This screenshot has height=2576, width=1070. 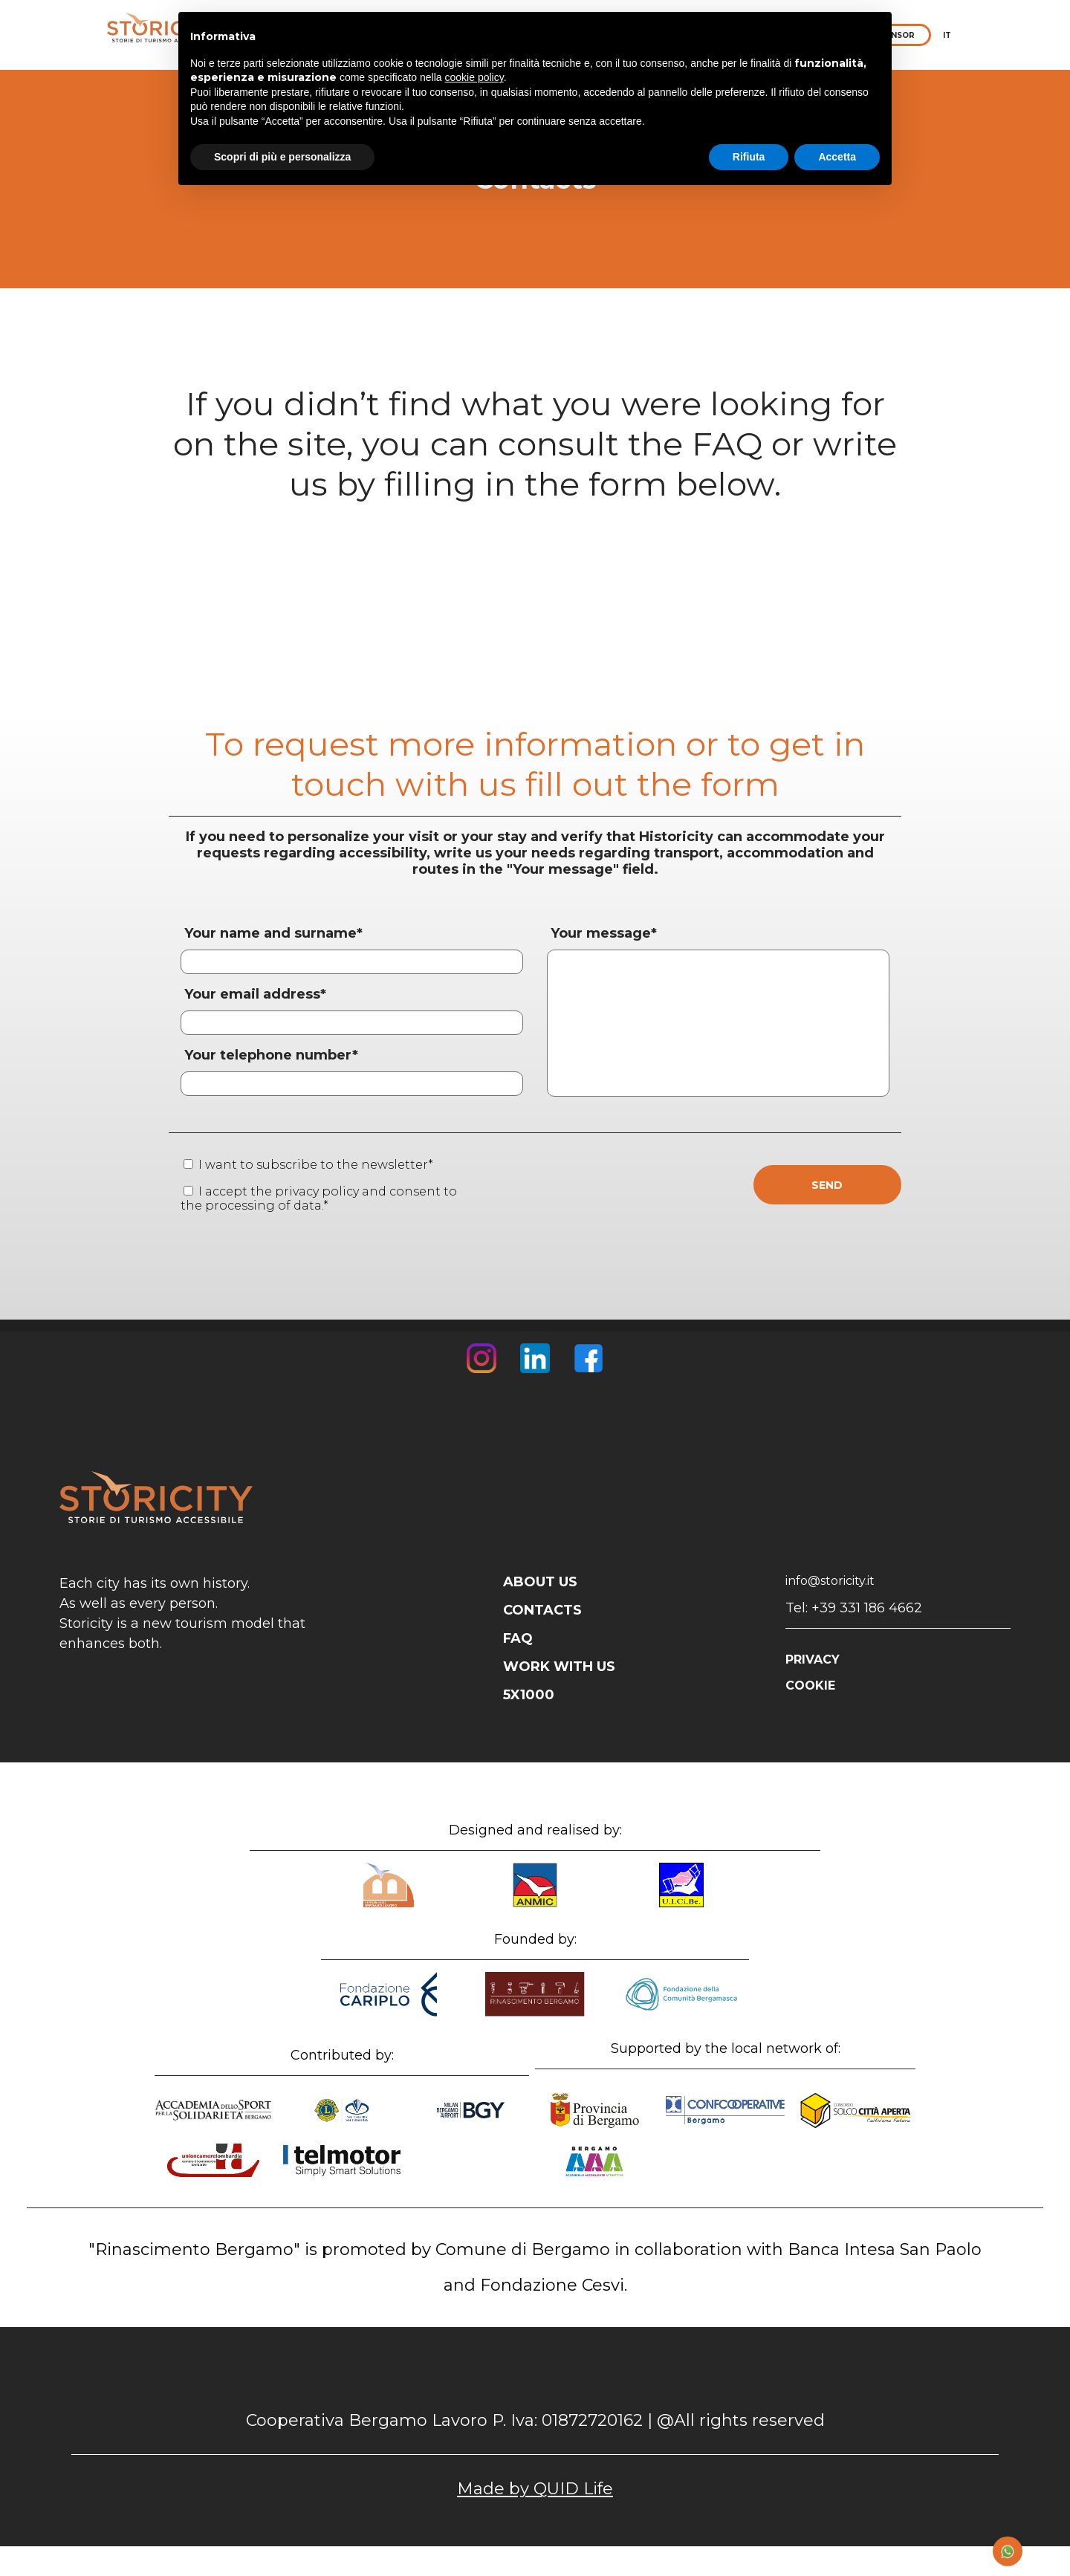 What do you see at coordinates (540, 1582) in the screenshot?
I see `ABOUT US` at bounding box center [540, 1582].